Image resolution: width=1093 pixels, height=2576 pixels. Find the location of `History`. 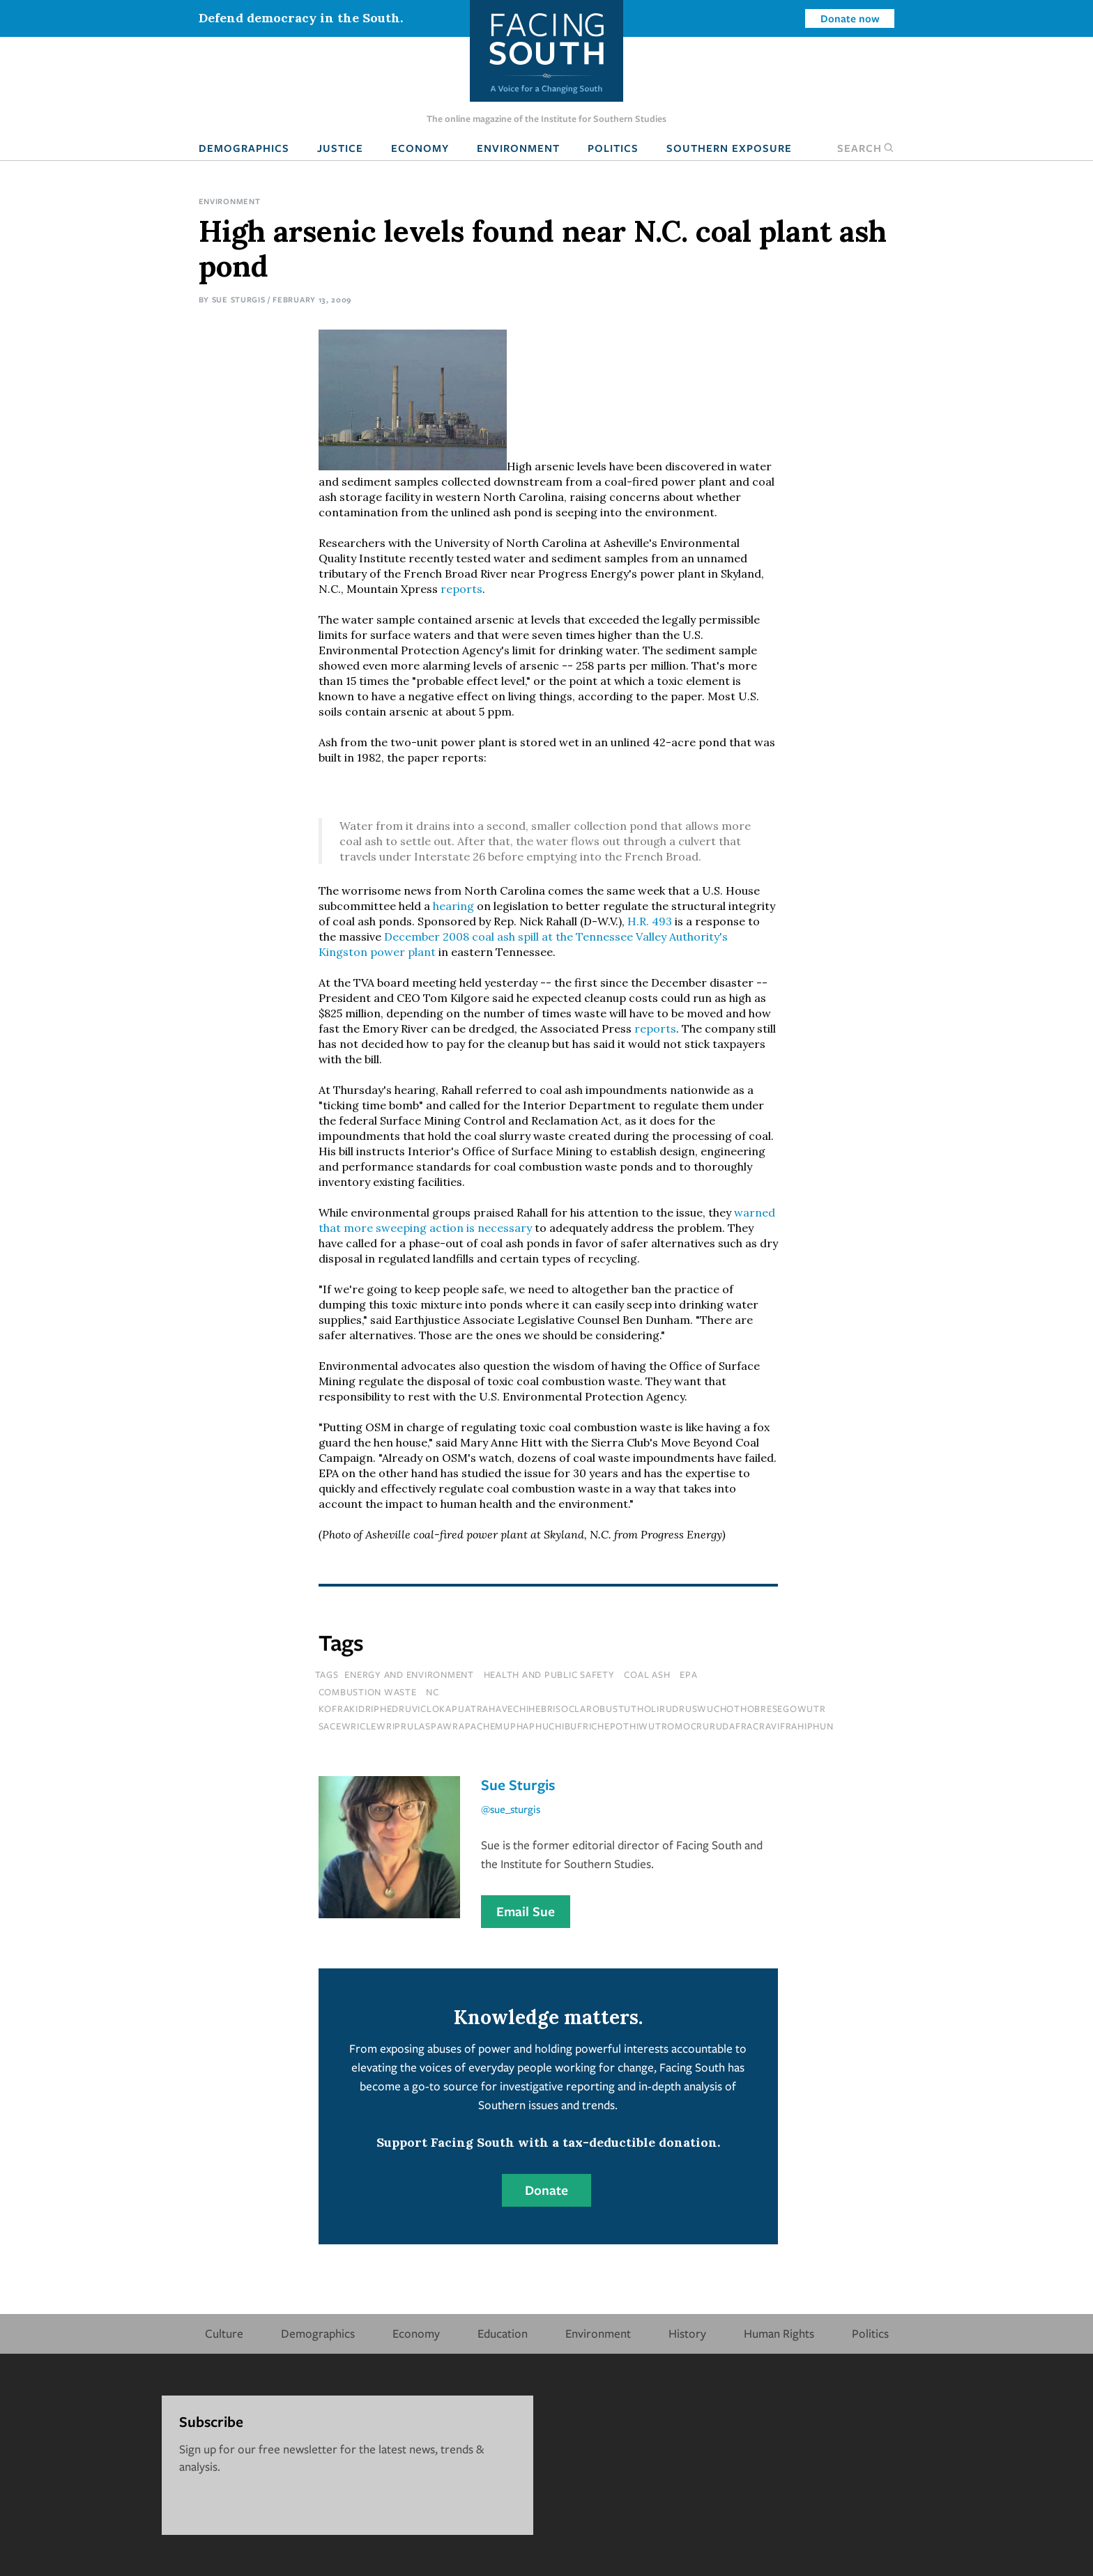

History is located at coordinates (687, 2333).